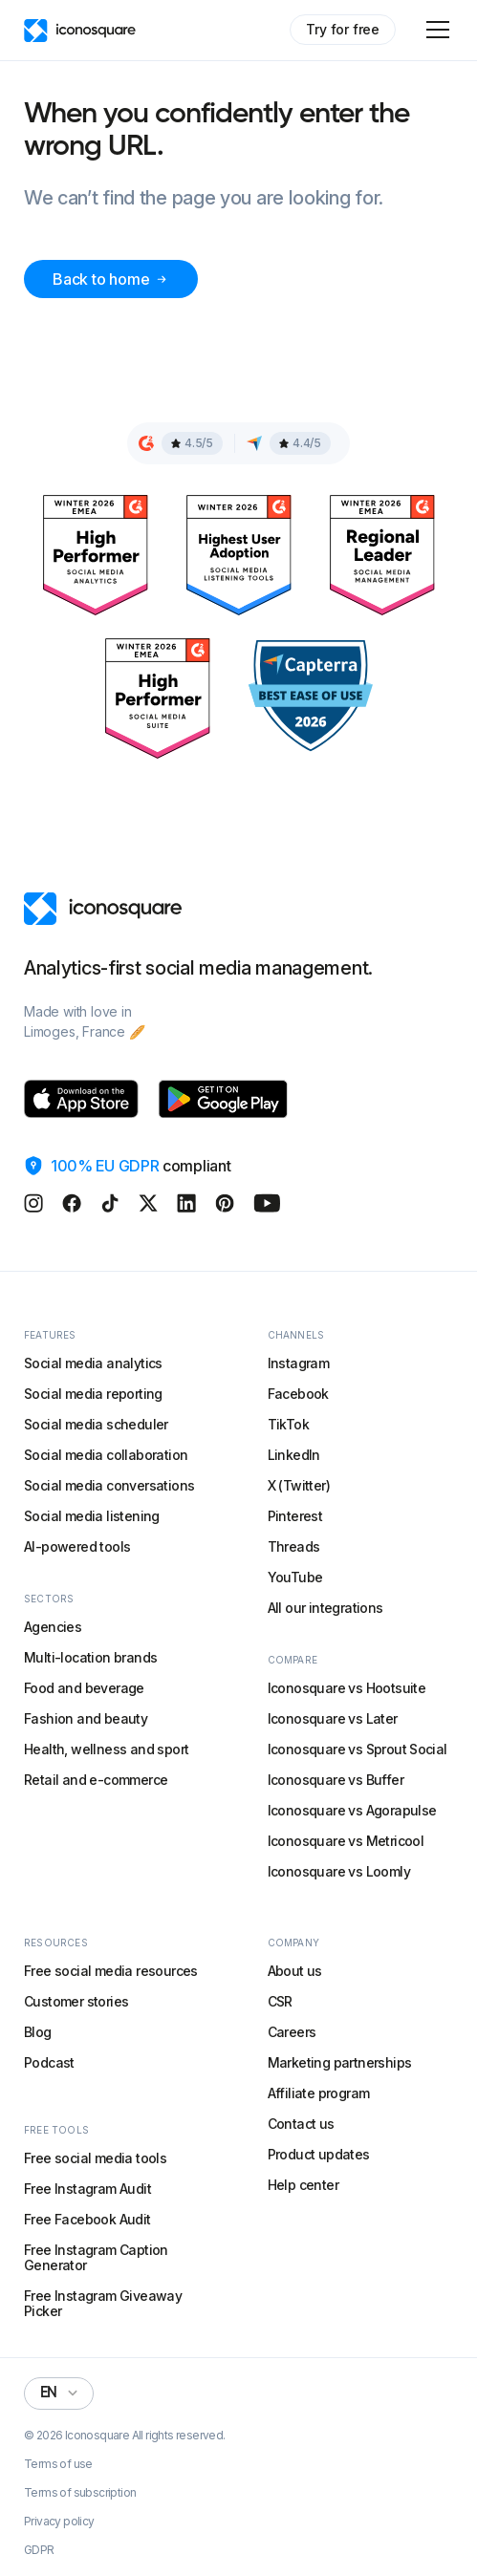  Describe the element at coordinates (87, 2188) in the screenshot. I see `Free Instagram Audit` at that location.